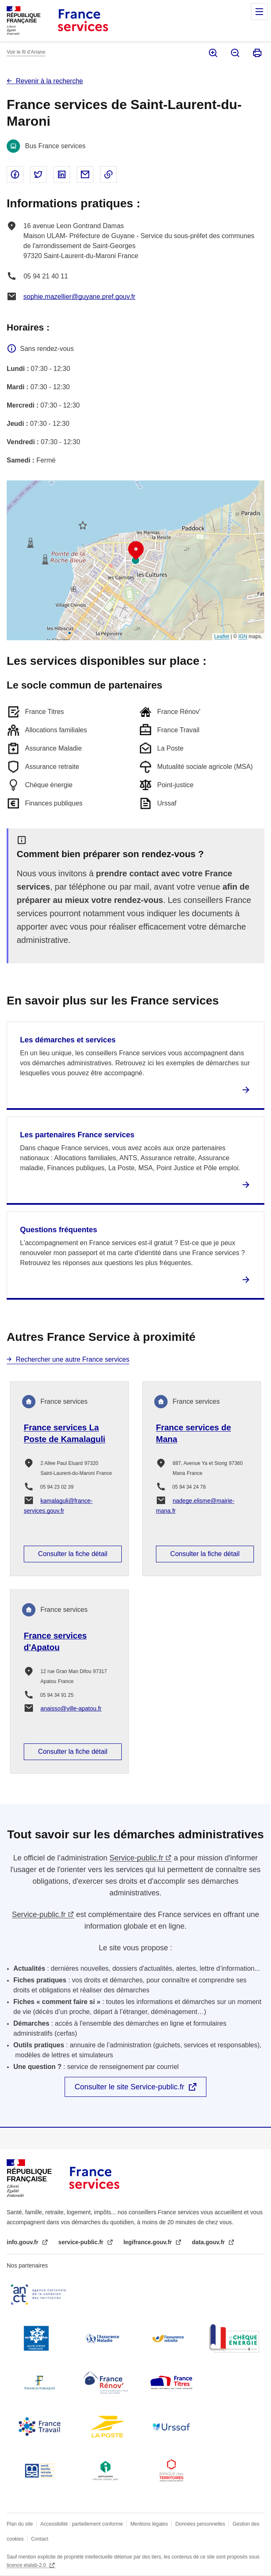 The width and height of the screenshot is (271, 2576). I want to click on Les partenaires France services, so click(77, 1135).